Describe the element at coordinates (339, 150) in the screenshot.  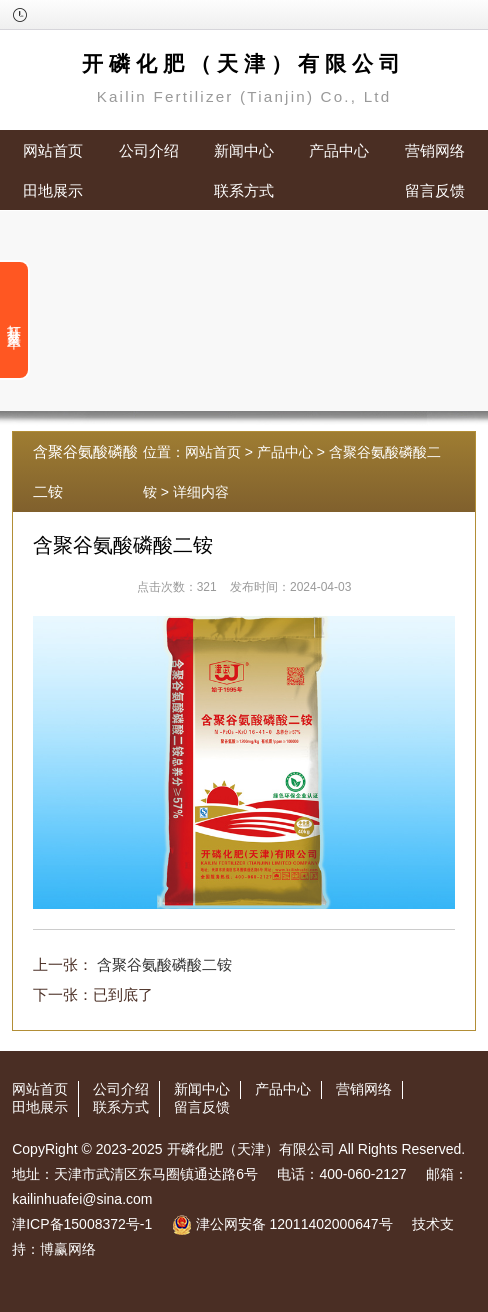
I see `产品中心` at that location.